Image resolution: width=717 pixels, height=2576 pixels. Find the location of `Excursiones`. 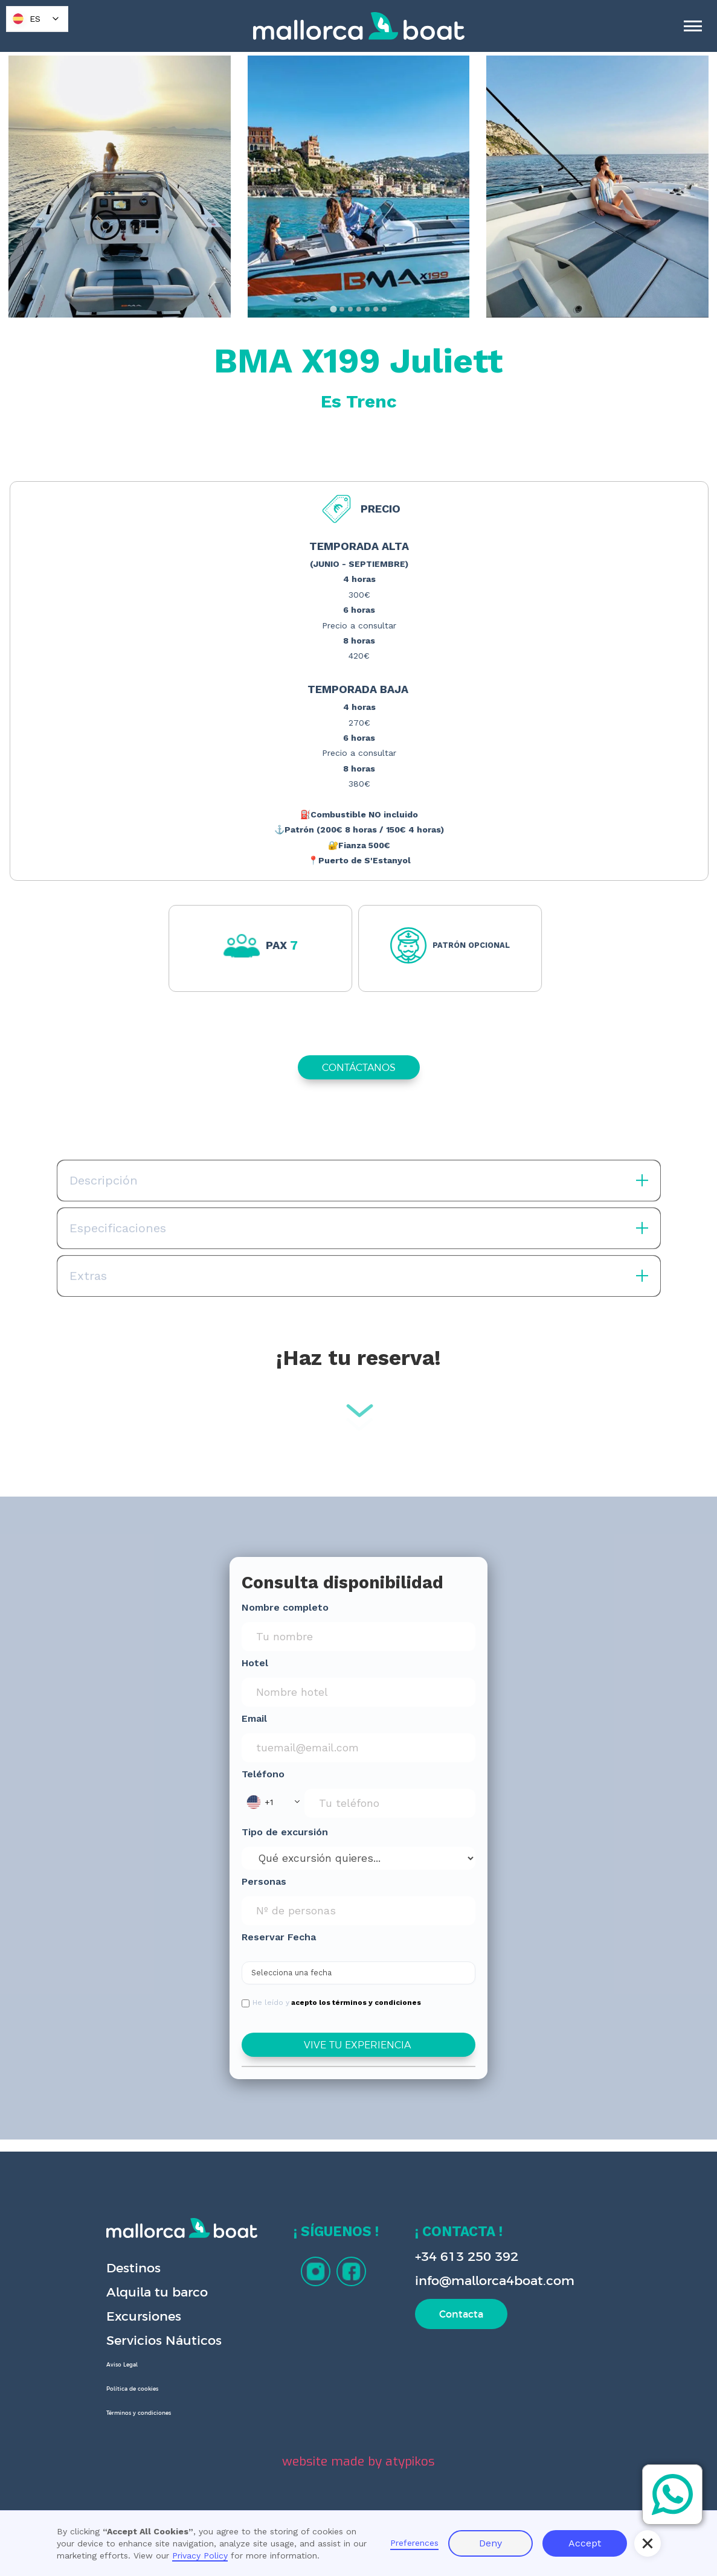

Excursiones is located at coordinates (143, 2316).